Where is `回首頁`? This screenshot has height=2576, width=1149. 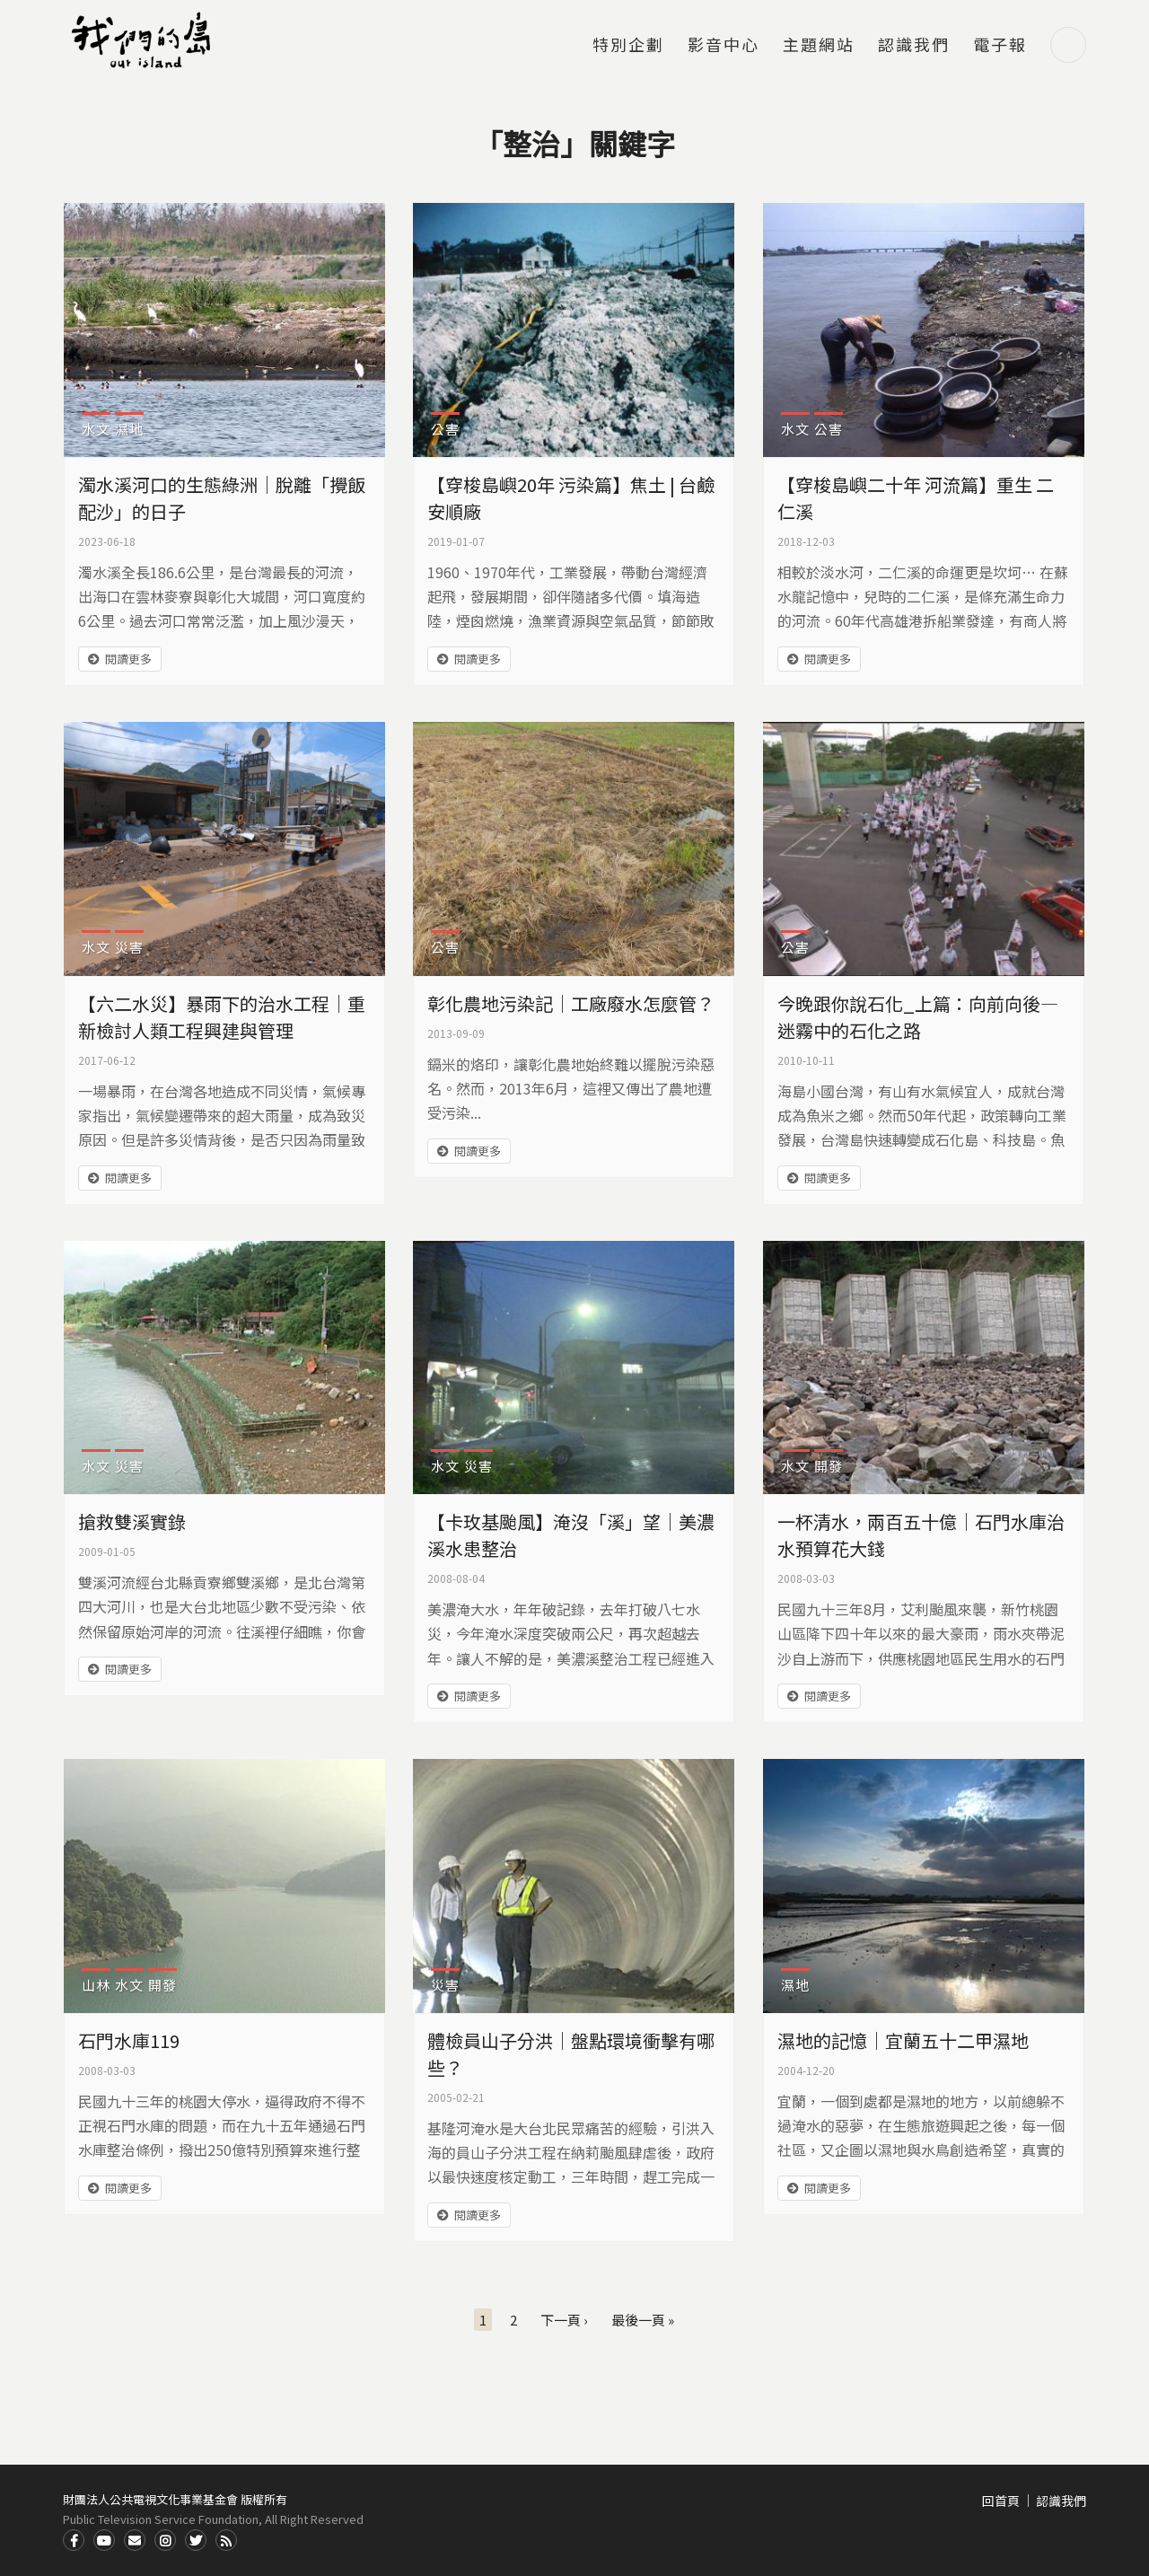
回首頁 is located at coordinates (1001, 2501).